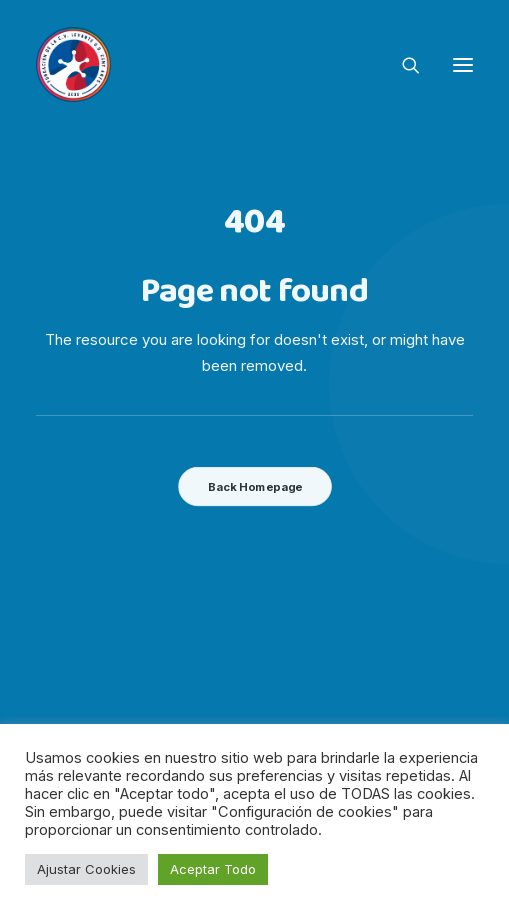  What do you see at coordinates (73, 64) in the screenshot?
I see `[Fundacion Levante UD]` at bounding box center [73, 64].